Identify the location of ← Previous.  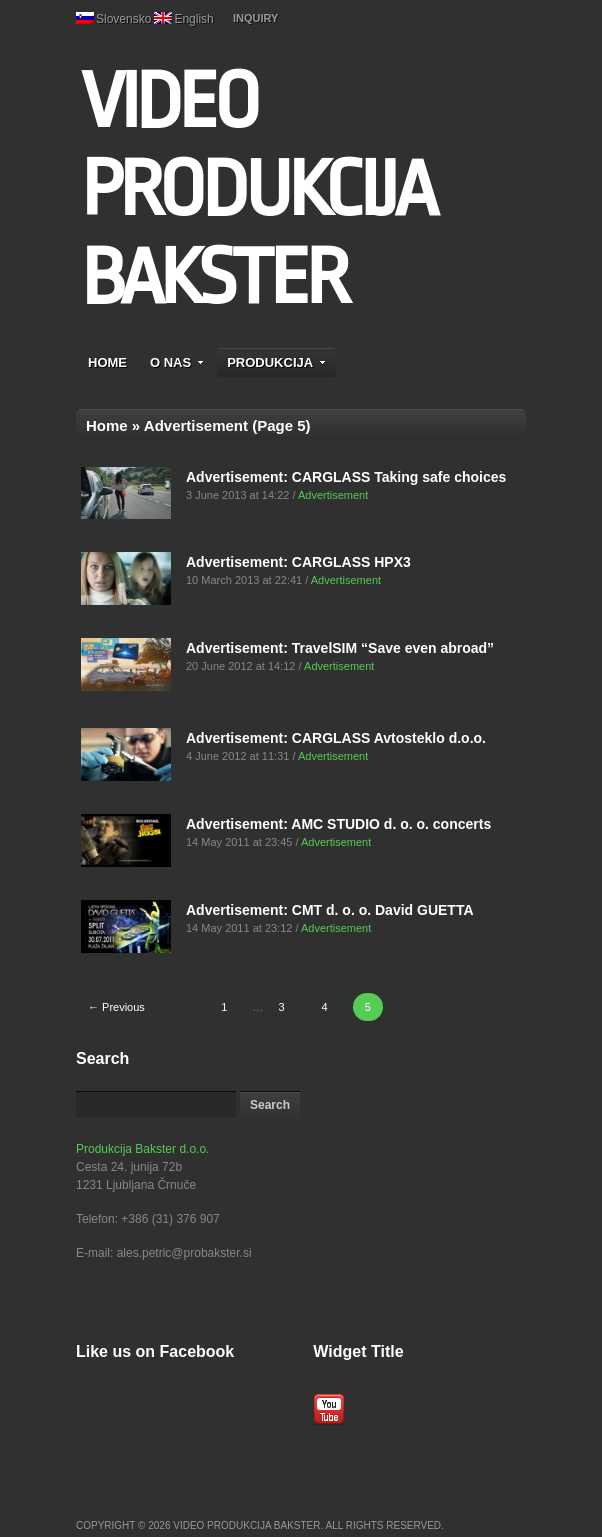
(116, 1007).